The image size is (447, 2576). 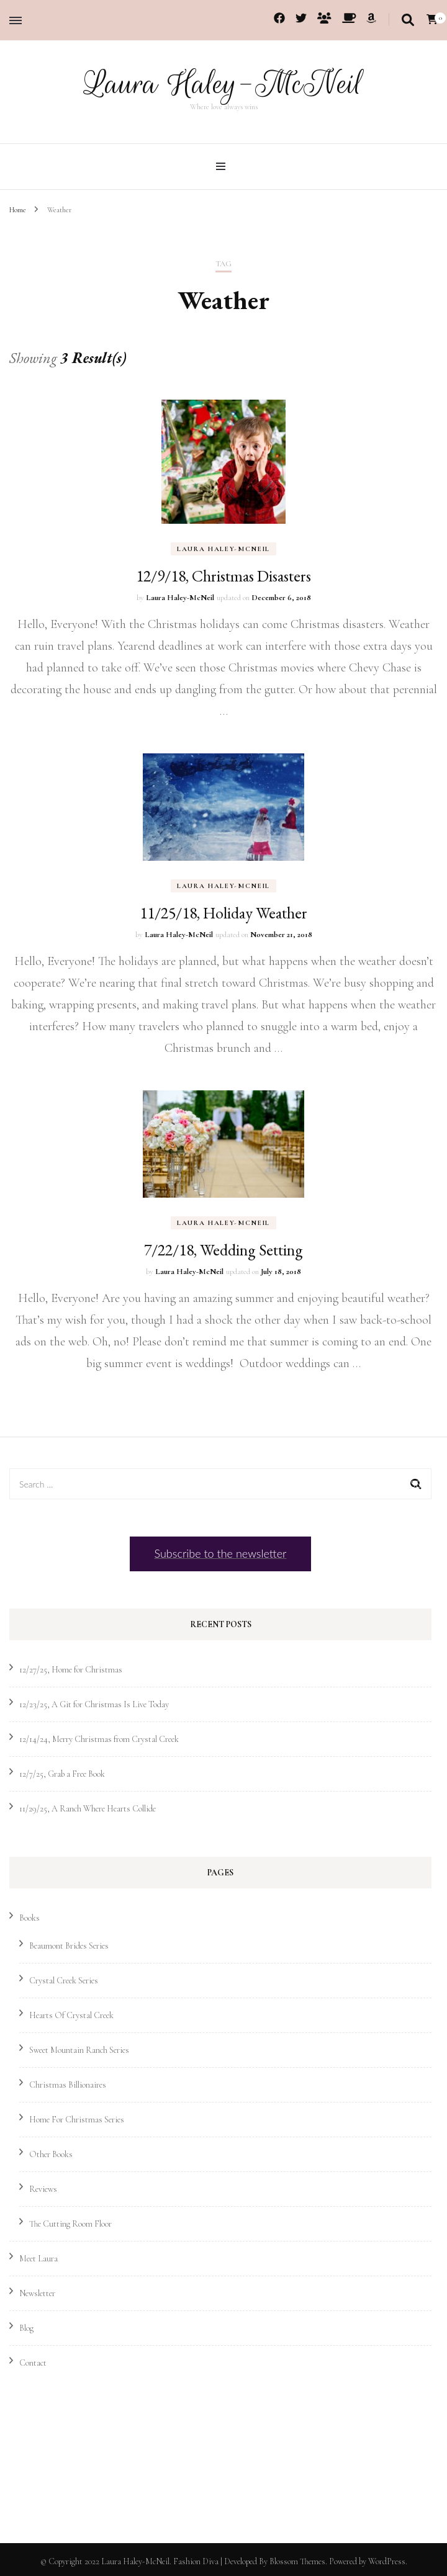 I want to click on Contact, so click(x=33, y=2362).